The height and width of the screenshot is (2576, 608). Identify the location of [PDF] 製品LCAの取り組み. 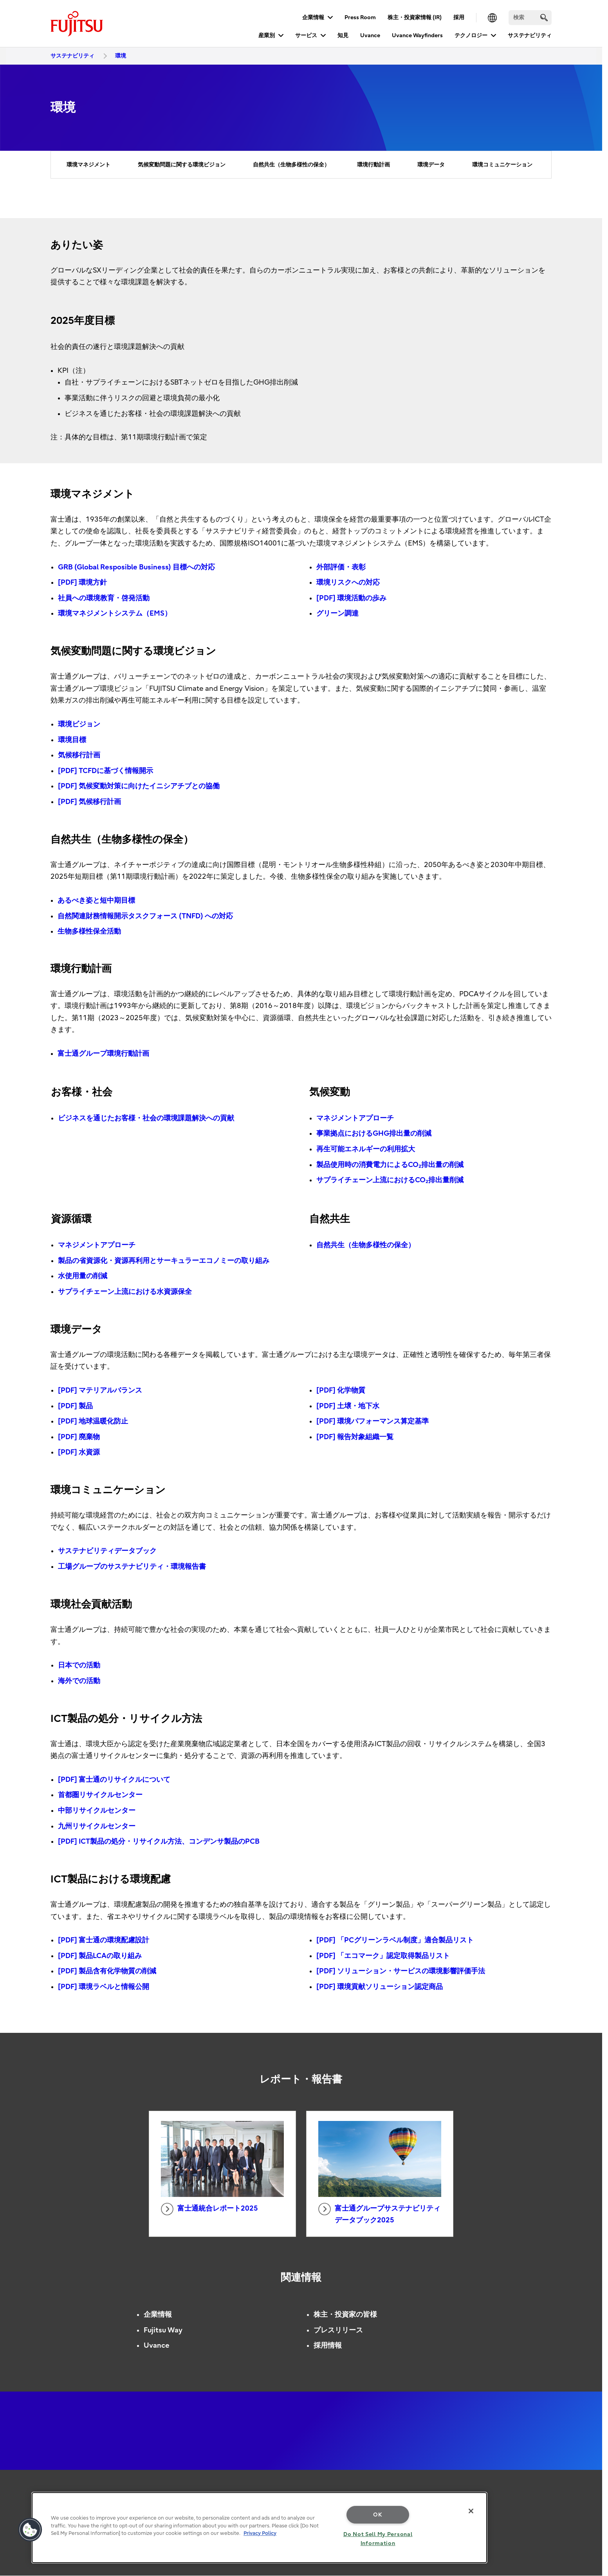
(100, 1956).